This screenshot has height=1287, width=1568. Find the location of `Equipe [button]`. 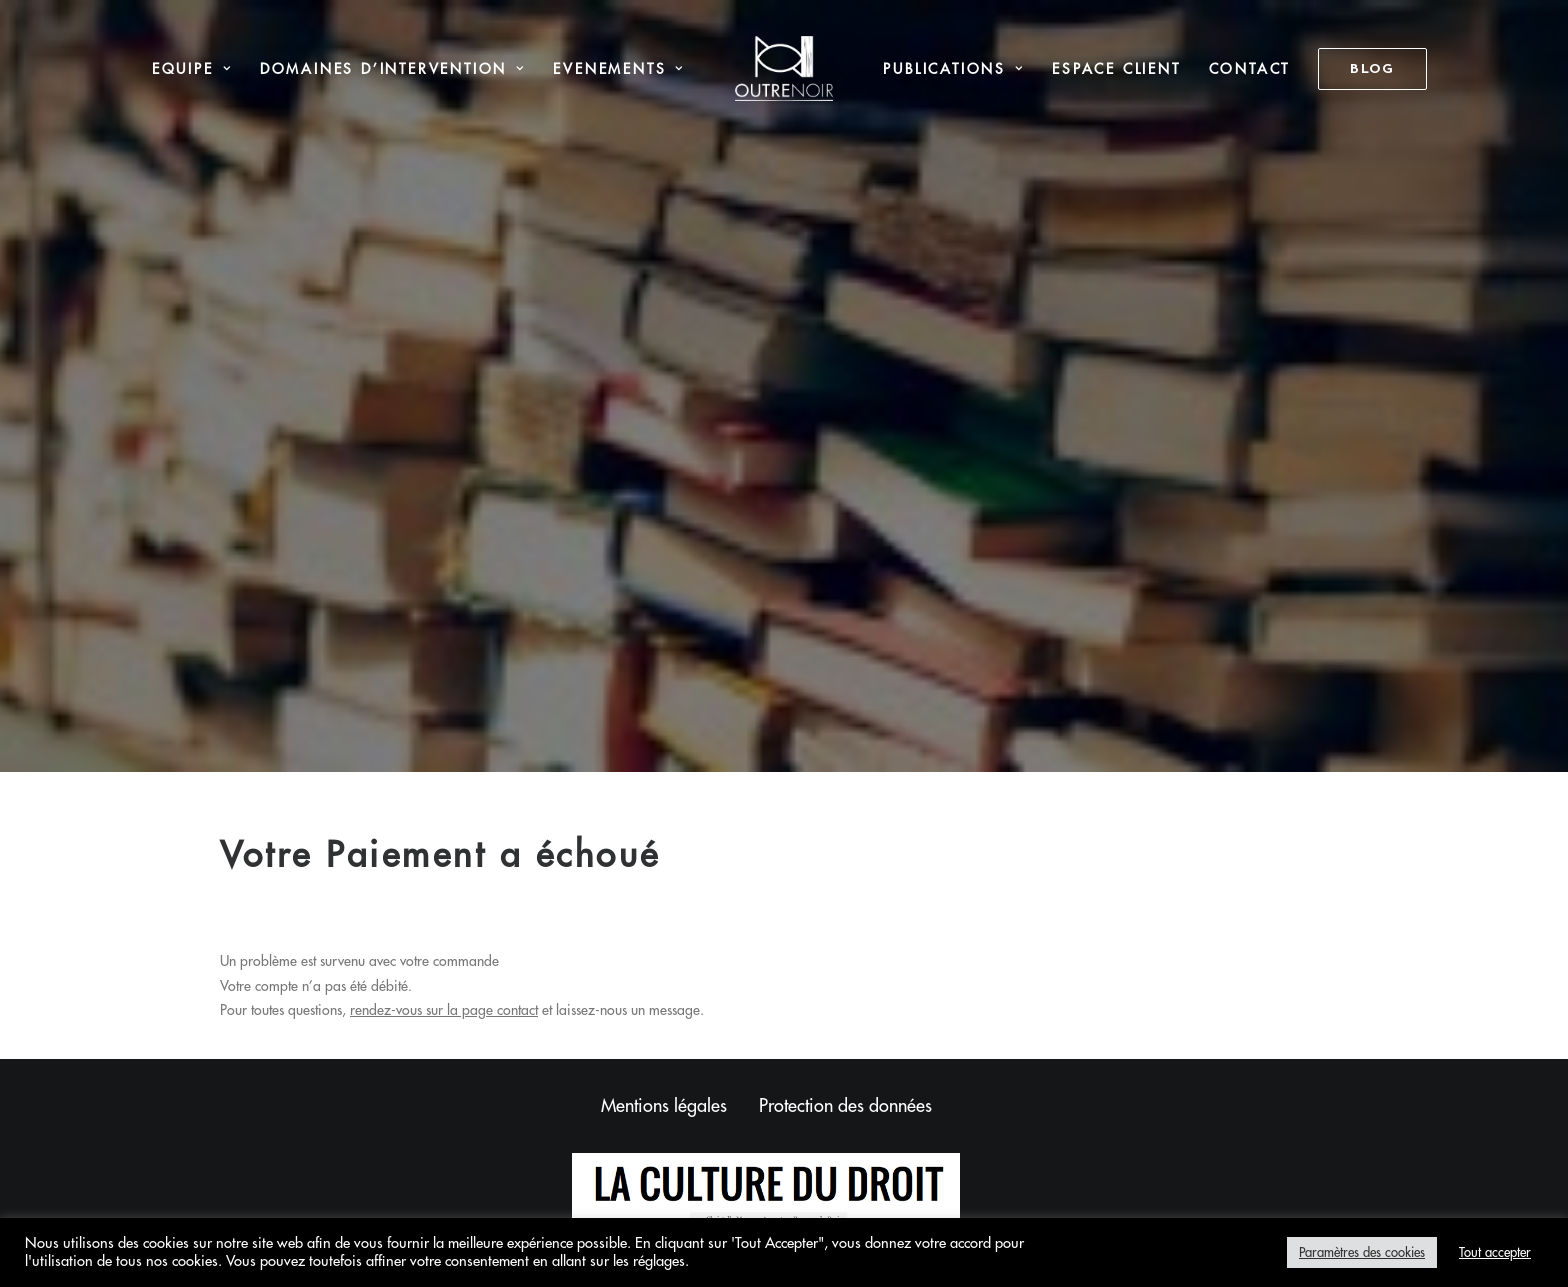

Equipe [button] is located at coordinates (192, 69).